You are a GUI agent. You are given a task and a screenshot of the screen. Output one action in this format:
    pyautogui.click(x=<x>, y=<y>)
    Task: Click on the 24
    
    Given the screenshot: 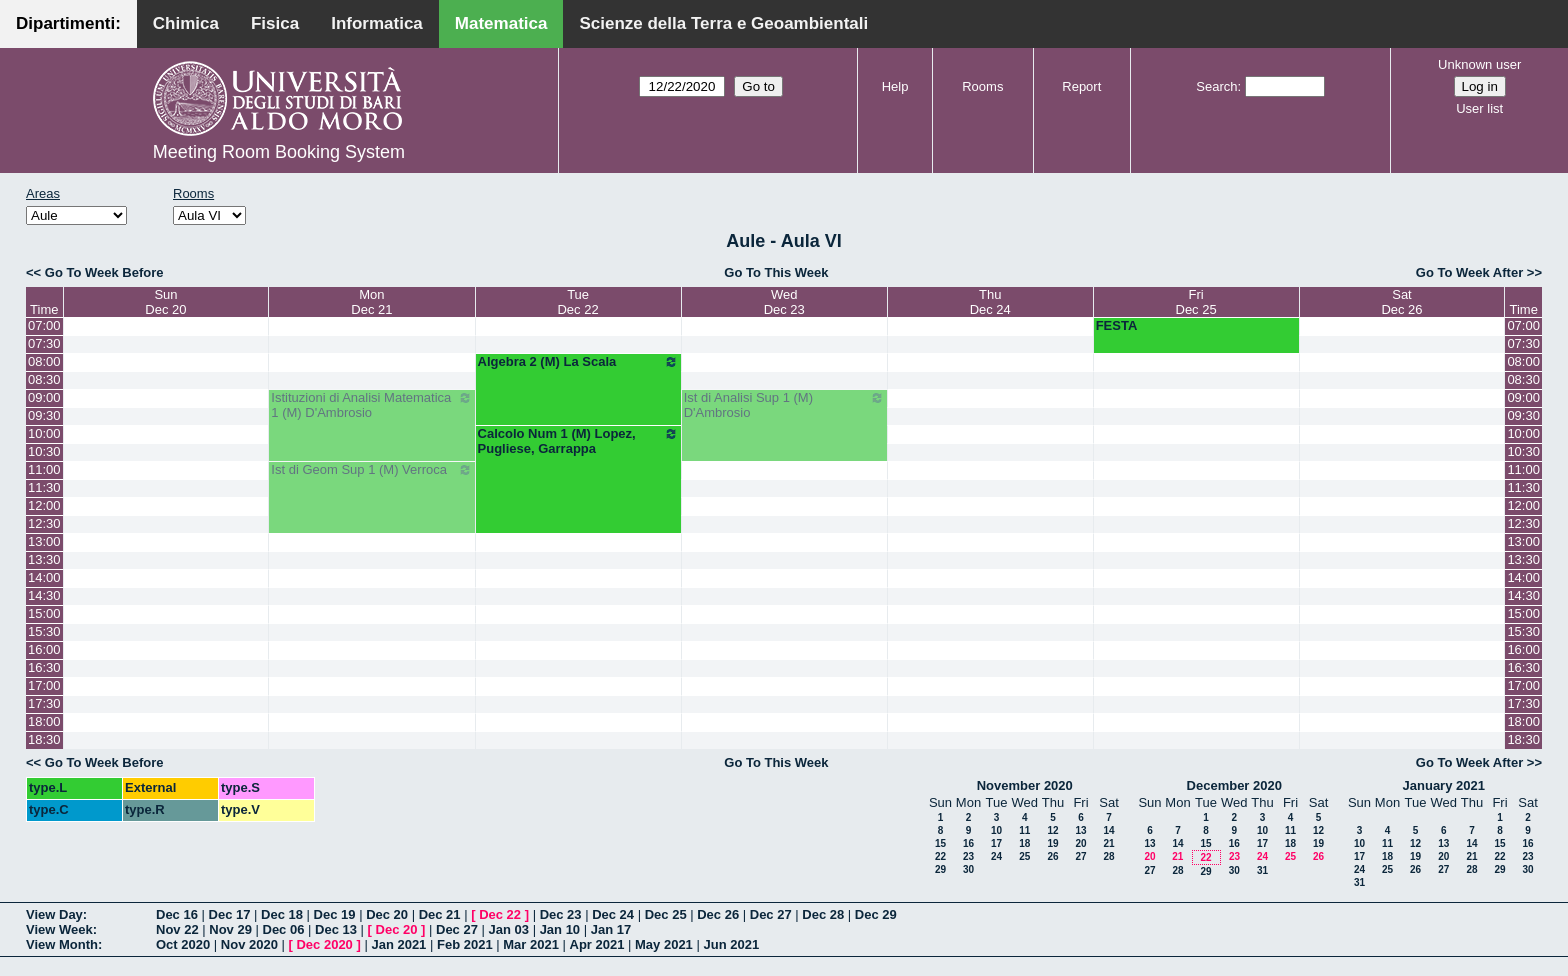 What is the action you would take?
    pyautogui.click(x=996, y=856)
    